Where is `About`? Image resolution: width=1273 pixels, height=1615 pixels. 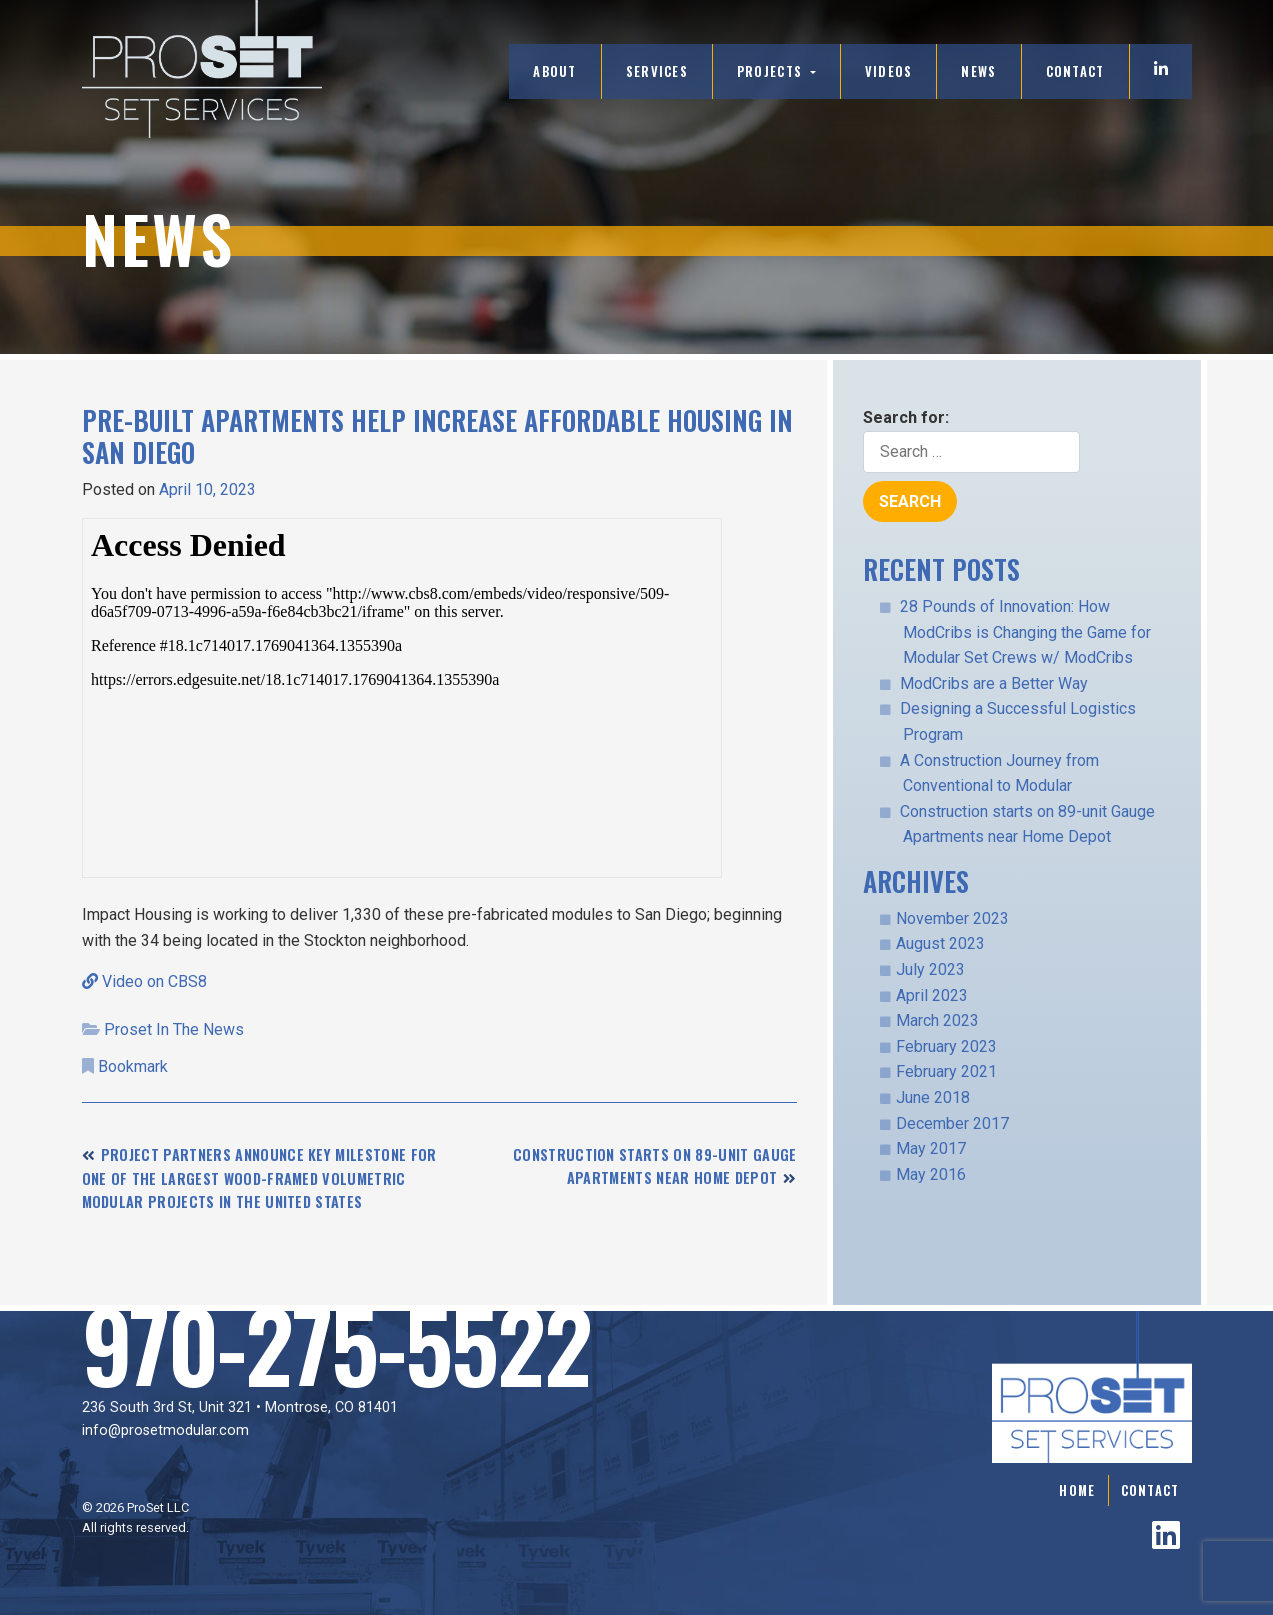
About is located at coordinates (554, 71).